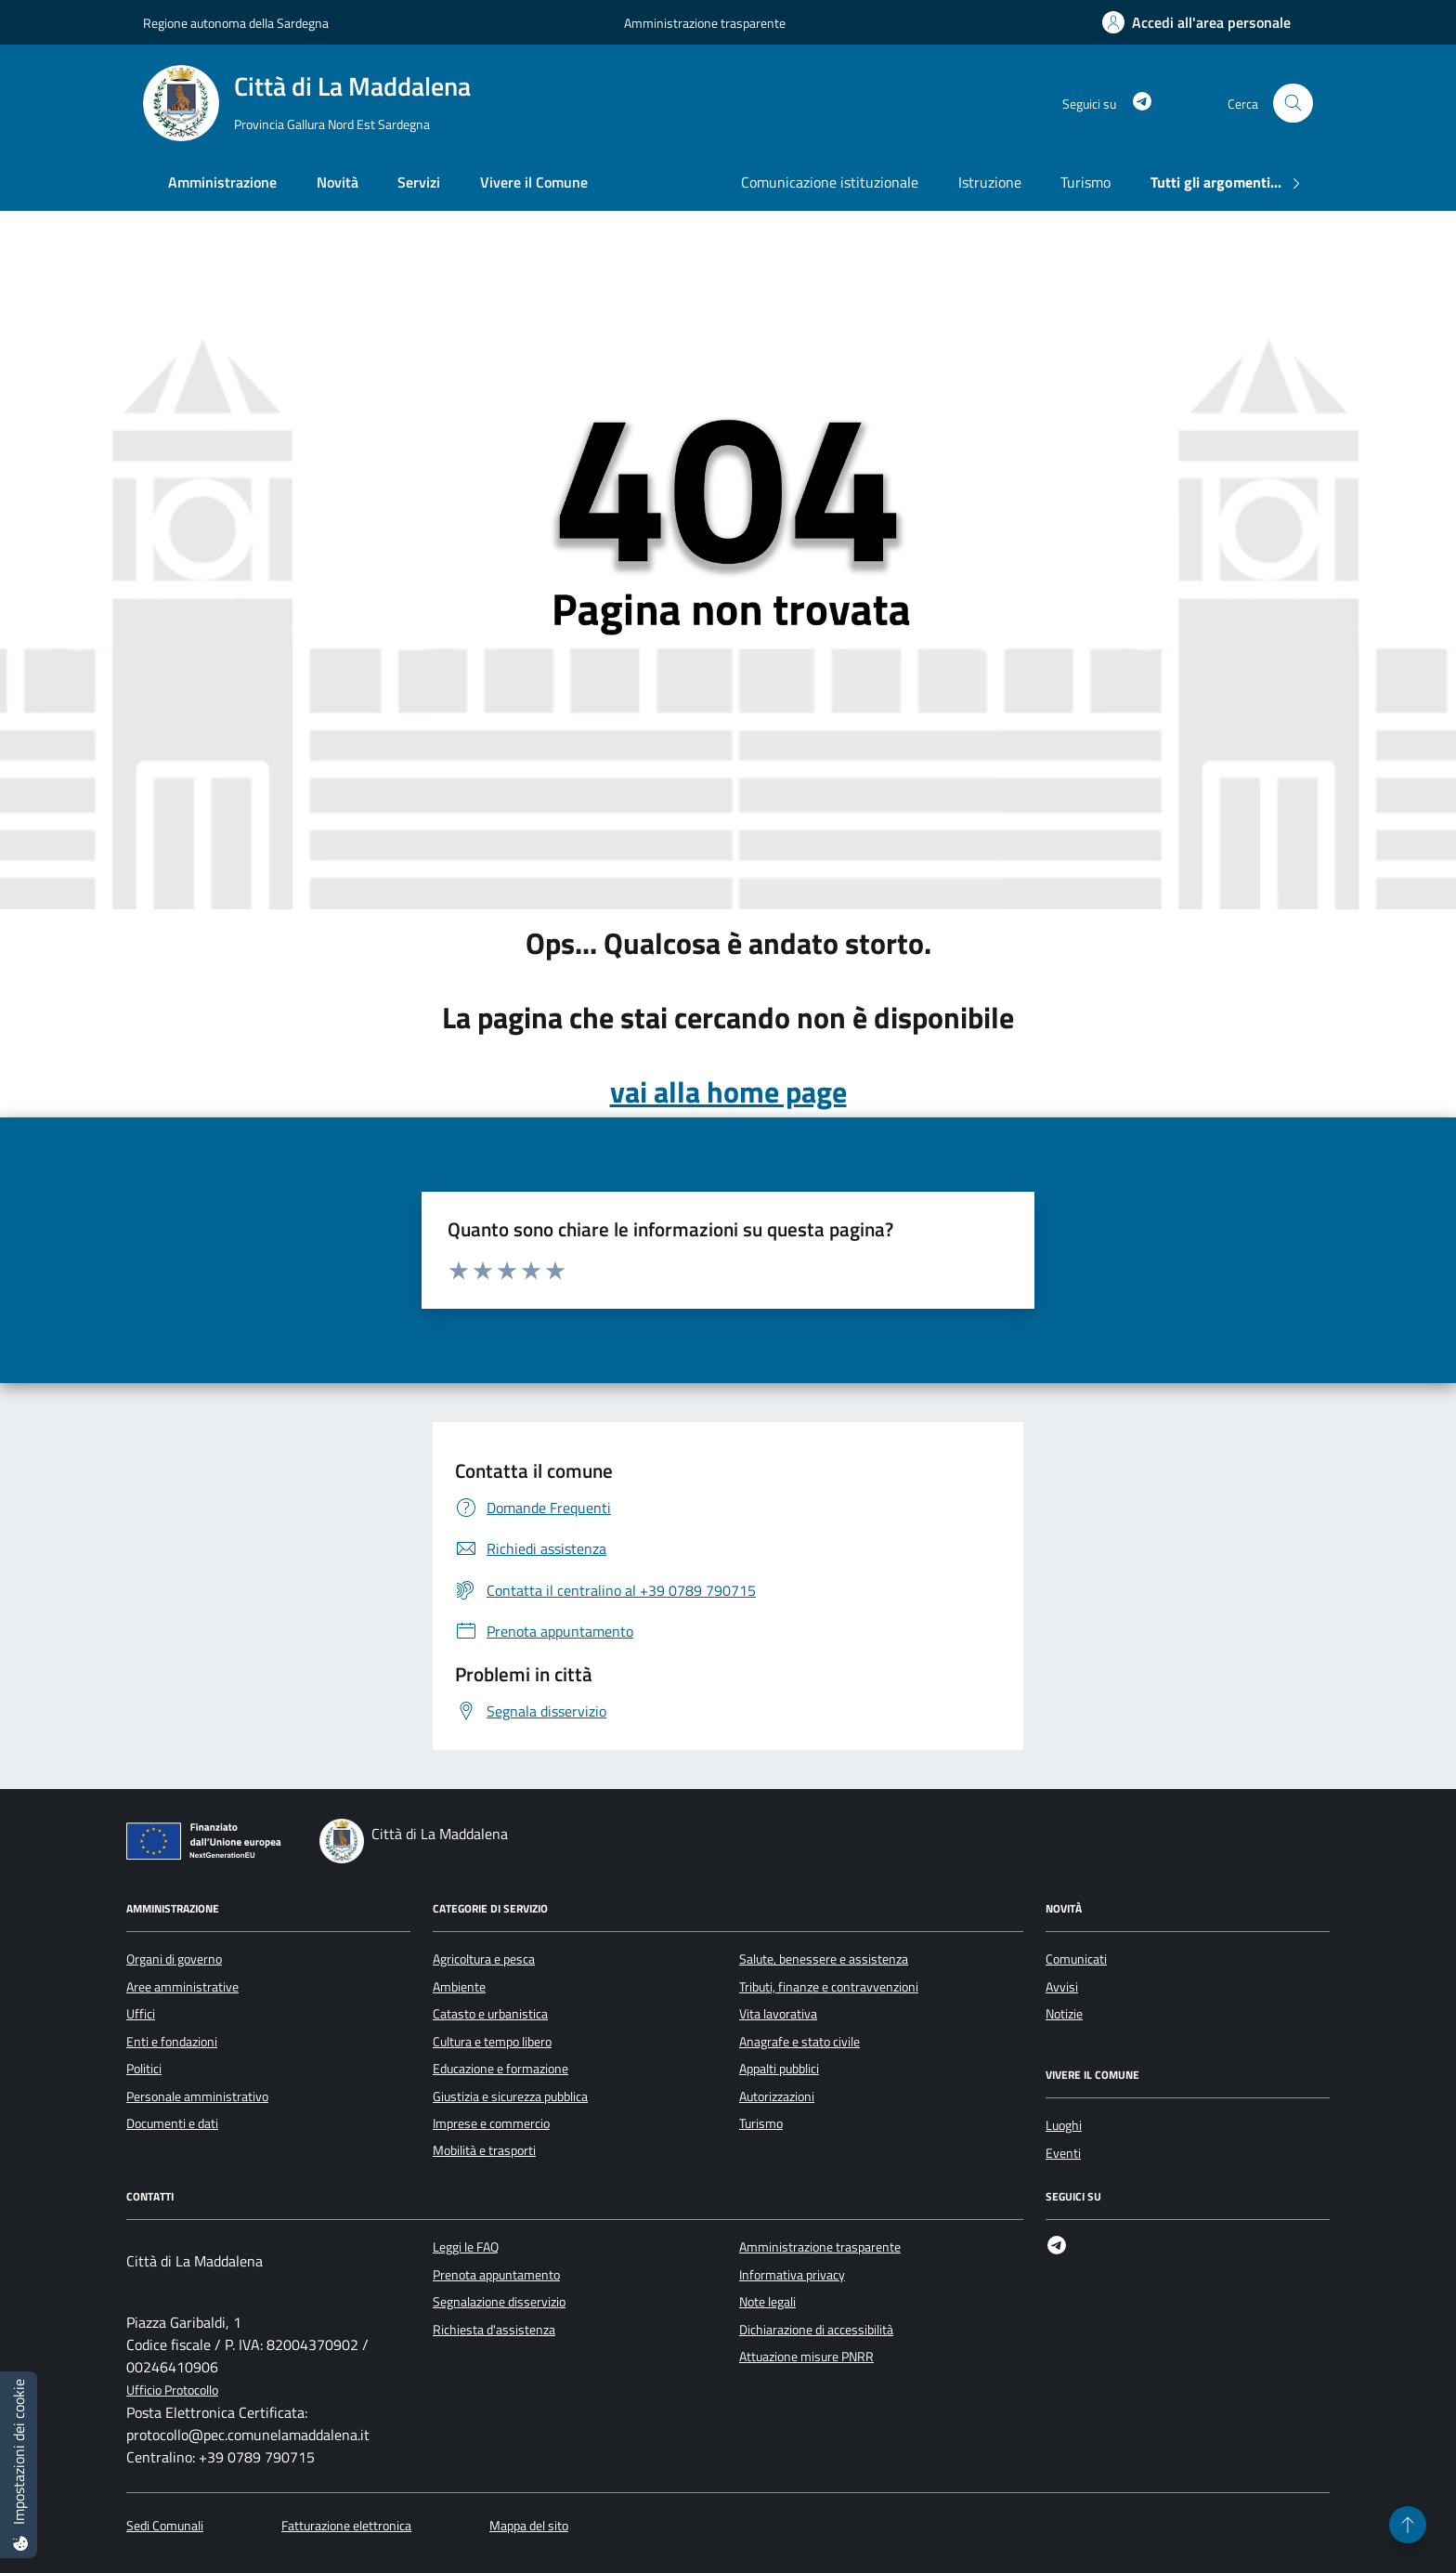  What do you see at coordinates (197, 2096) in the screenshot?
I see `Personale amministrativo` at bounding box center [197, 2096].